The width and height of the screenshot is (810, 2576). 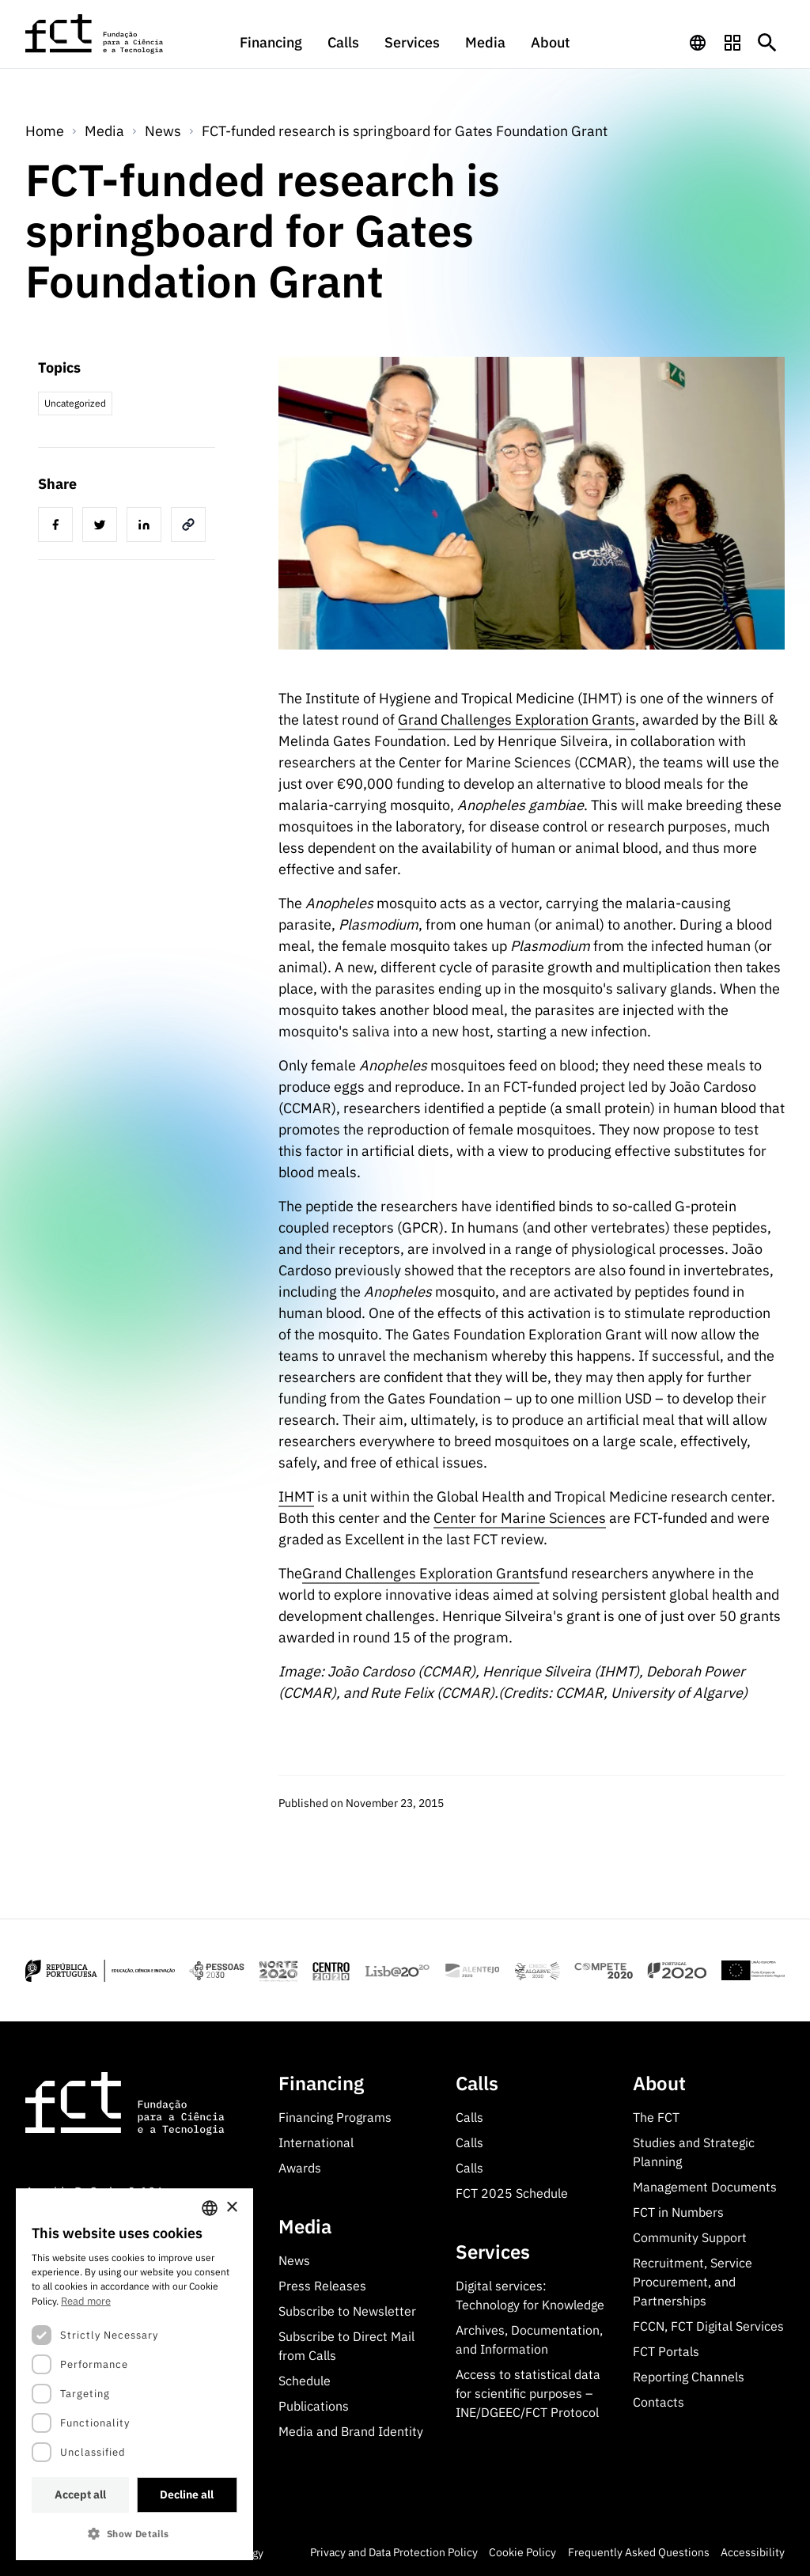 I want to click on News, so click(x=163, y=131).